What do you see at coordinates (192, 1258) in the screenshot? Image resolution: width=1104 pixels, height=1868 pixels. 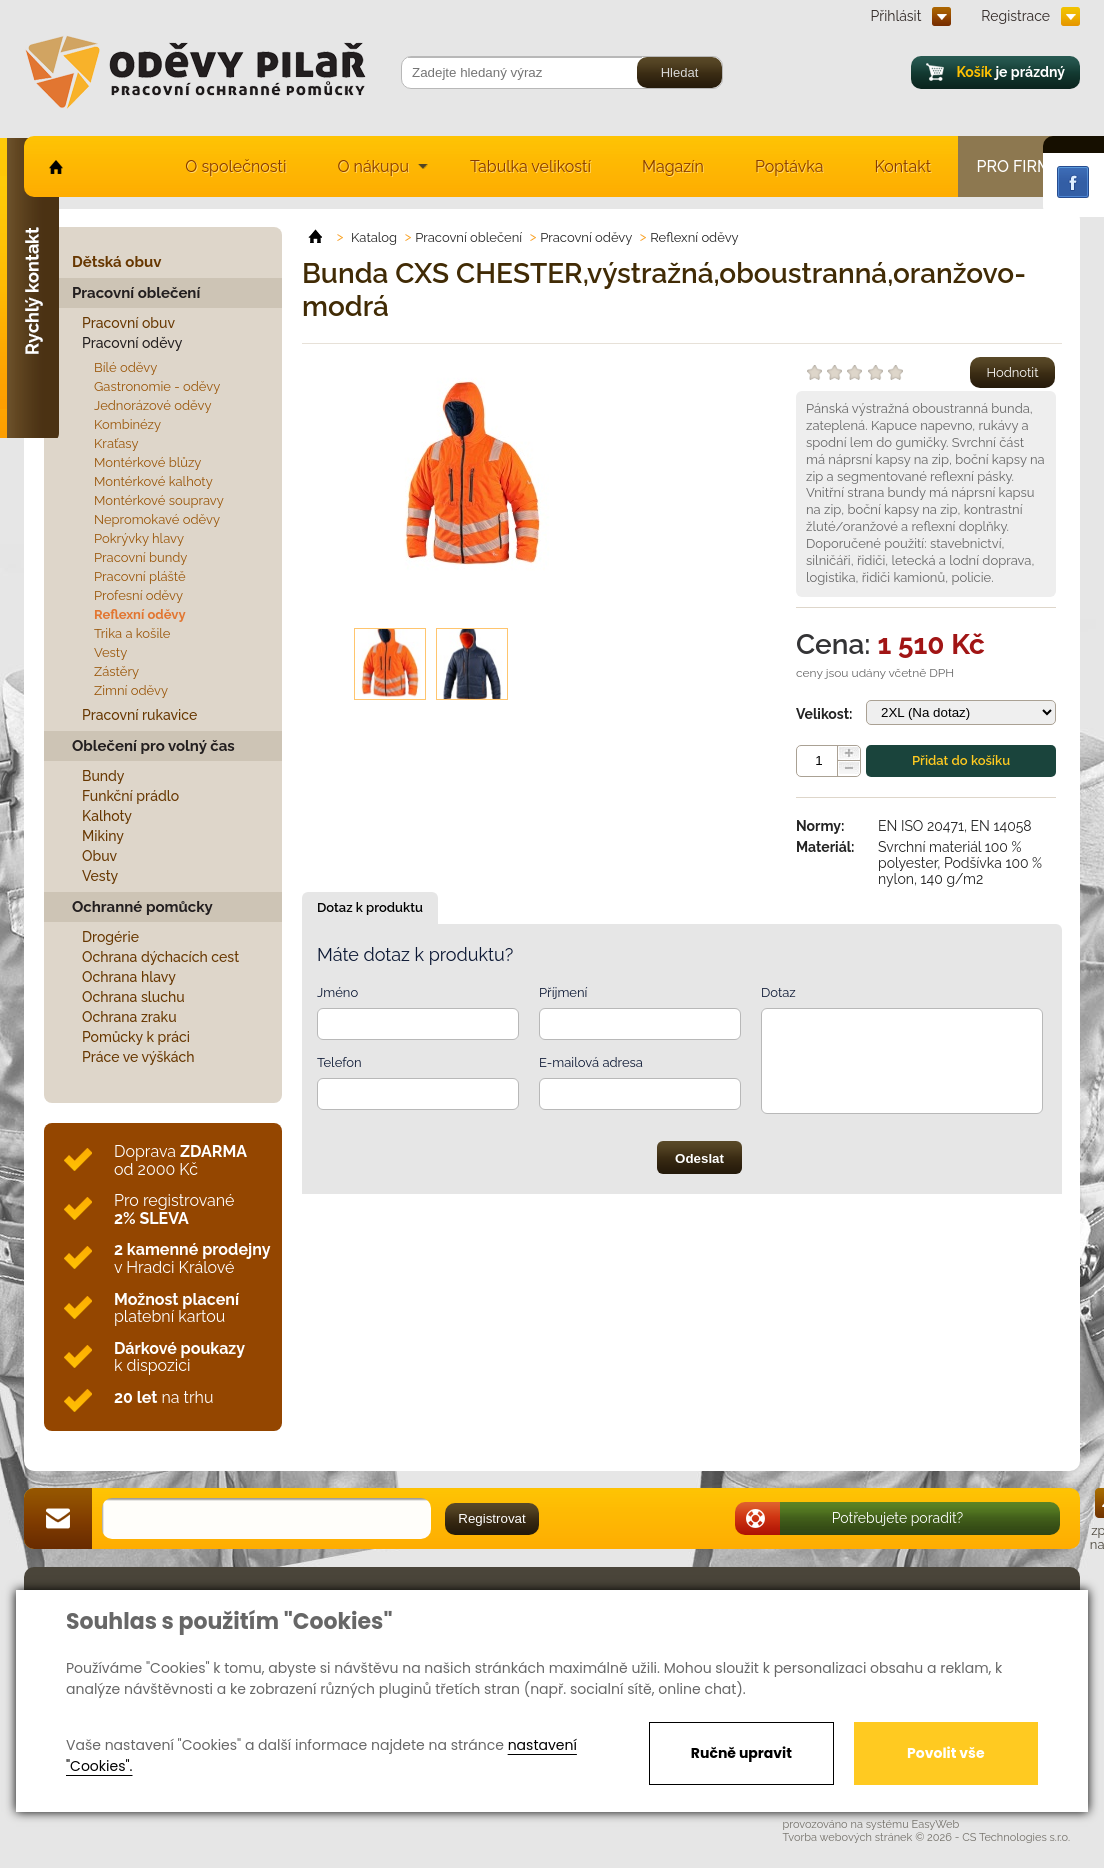 I see `v Hradci Králové` at bounding box center [192, 1258].